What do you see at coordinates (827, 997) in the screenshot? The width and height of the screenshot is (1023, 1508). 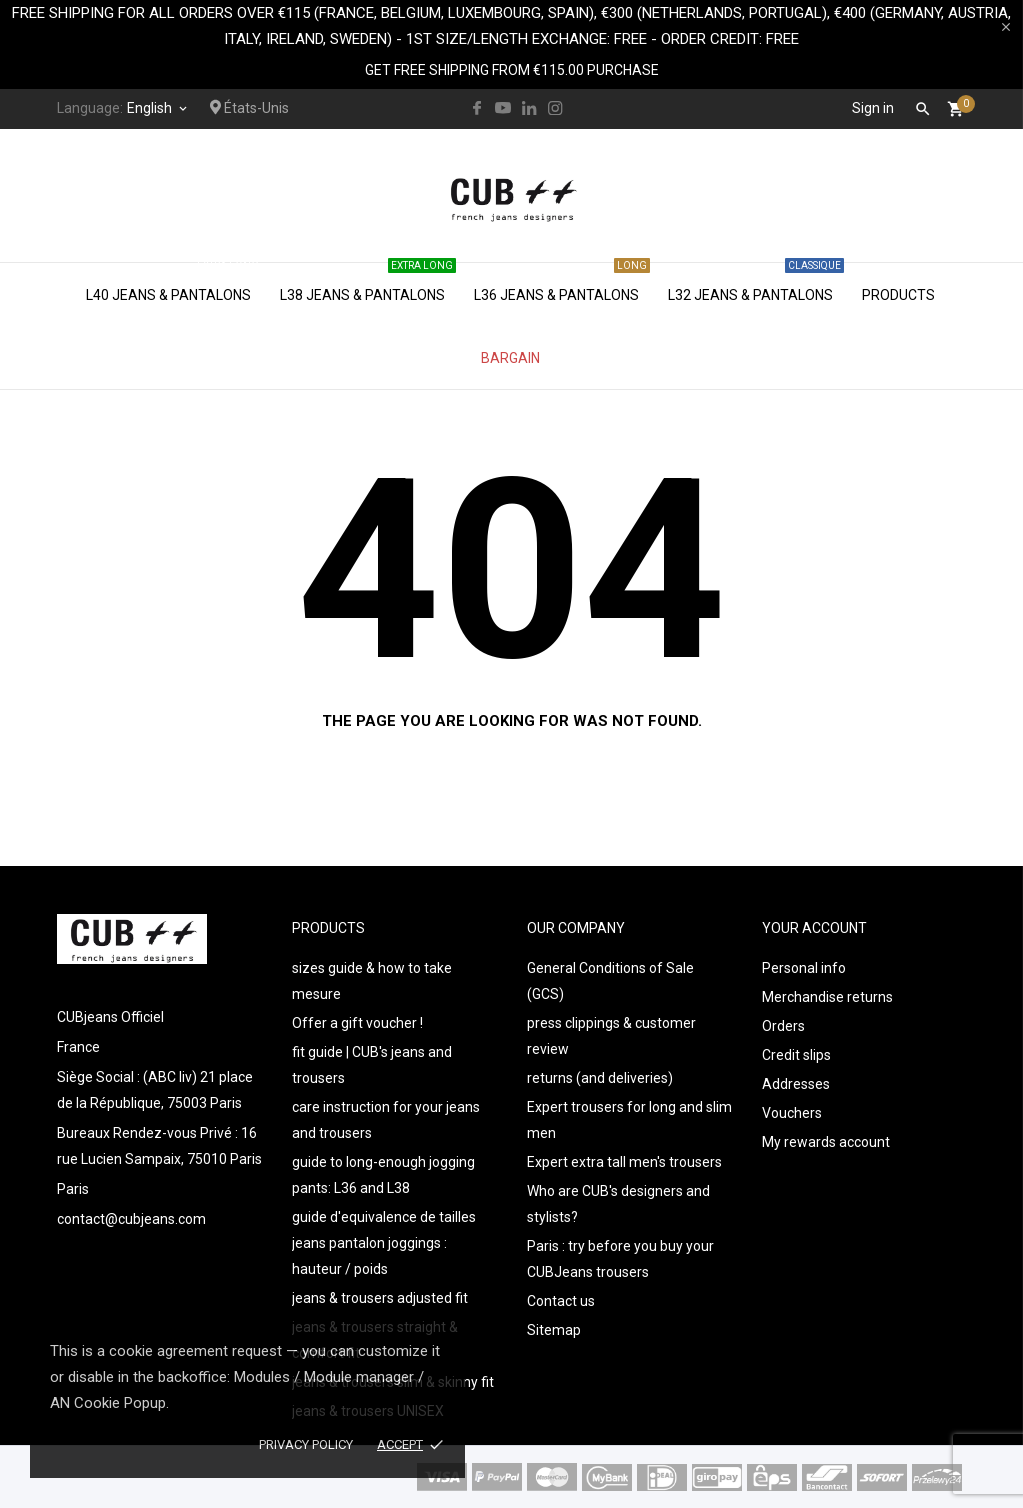 I see `Merchandise returns` at bounding box center [827, 997].